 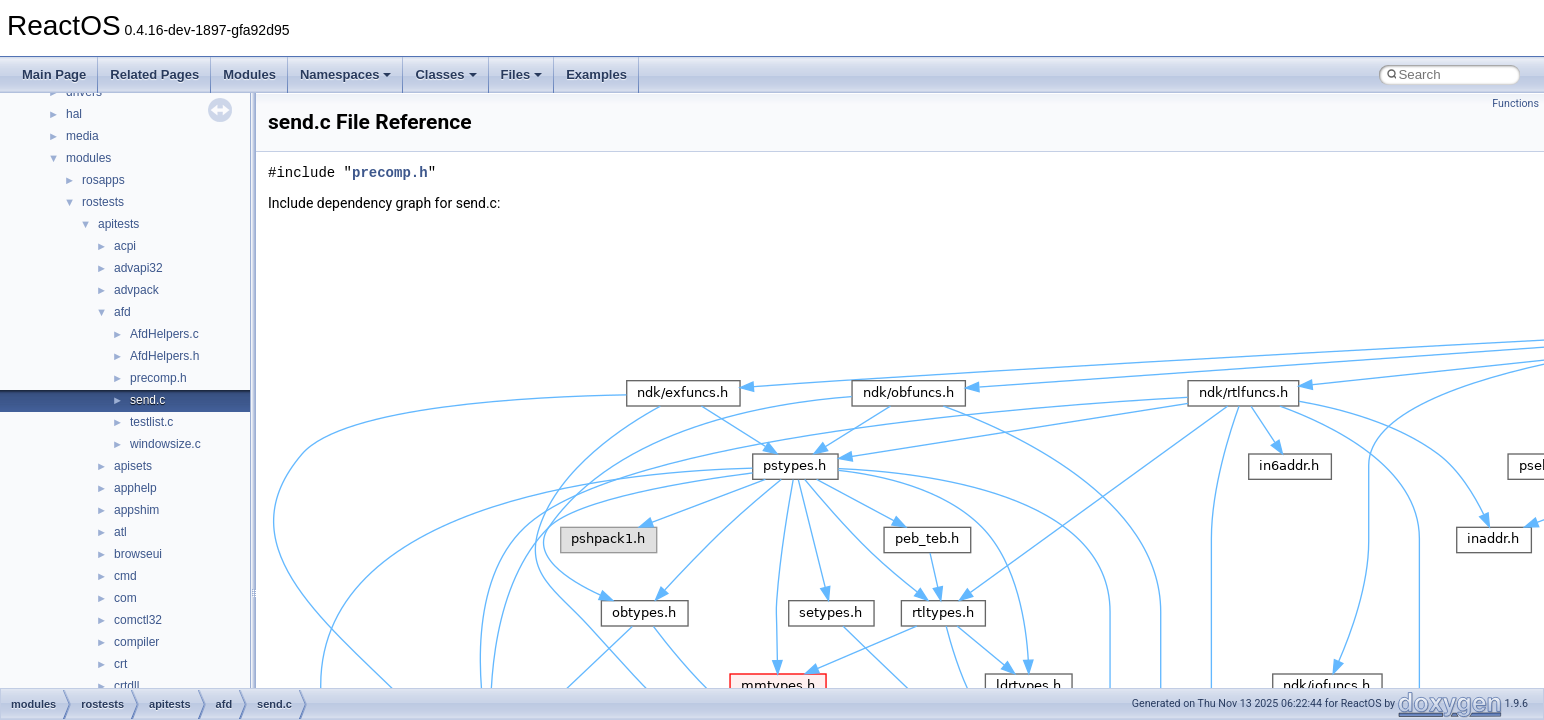 I want to click on Functions, so click(x=1515, y=103).